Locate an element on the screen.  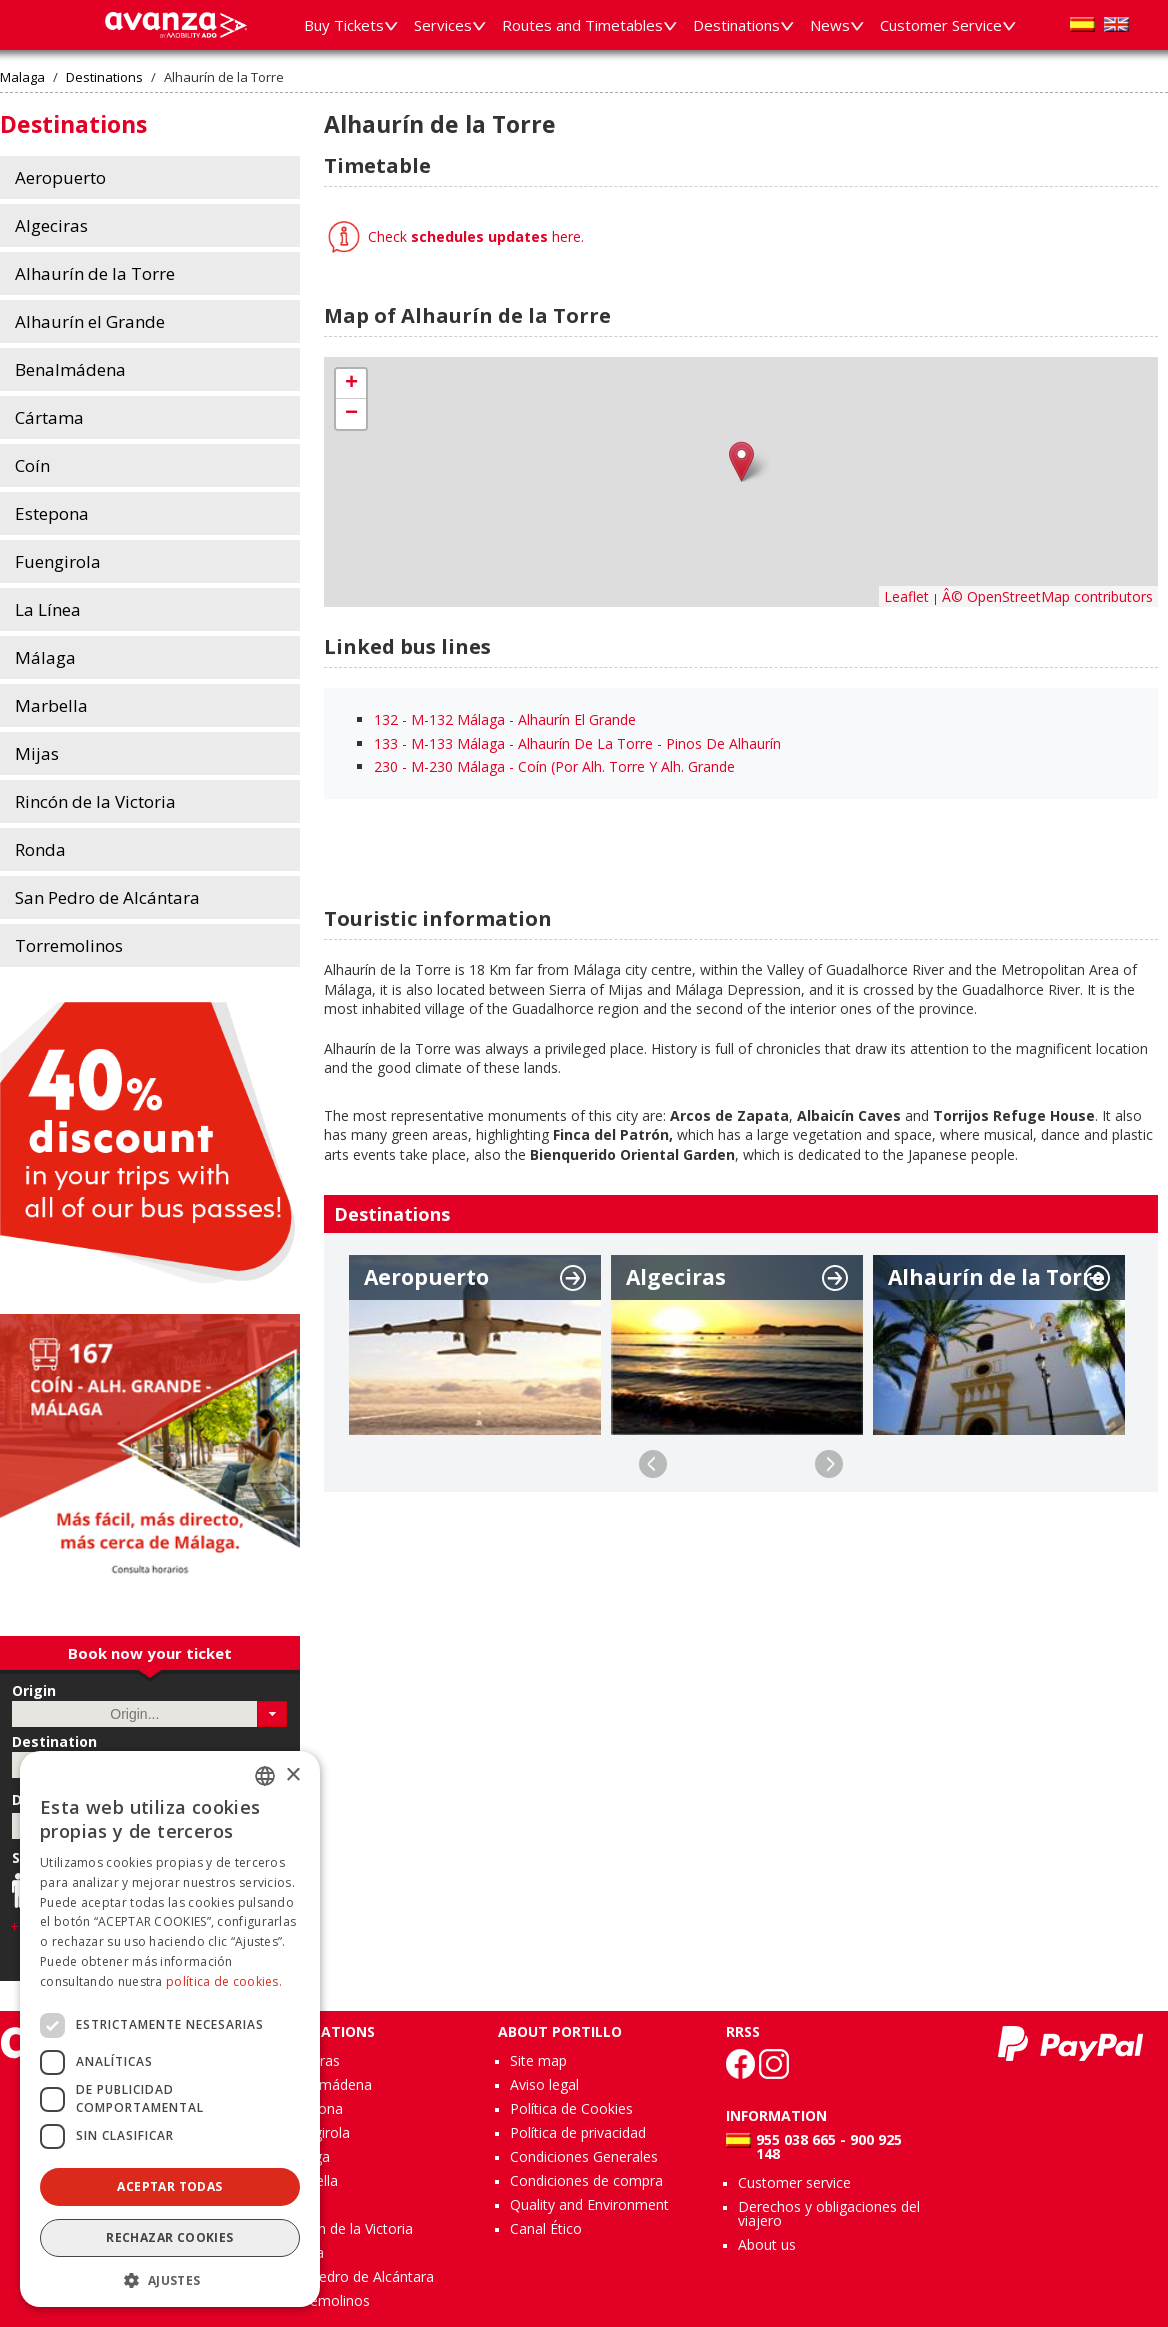
Next is located at coordinates (829, 1464).